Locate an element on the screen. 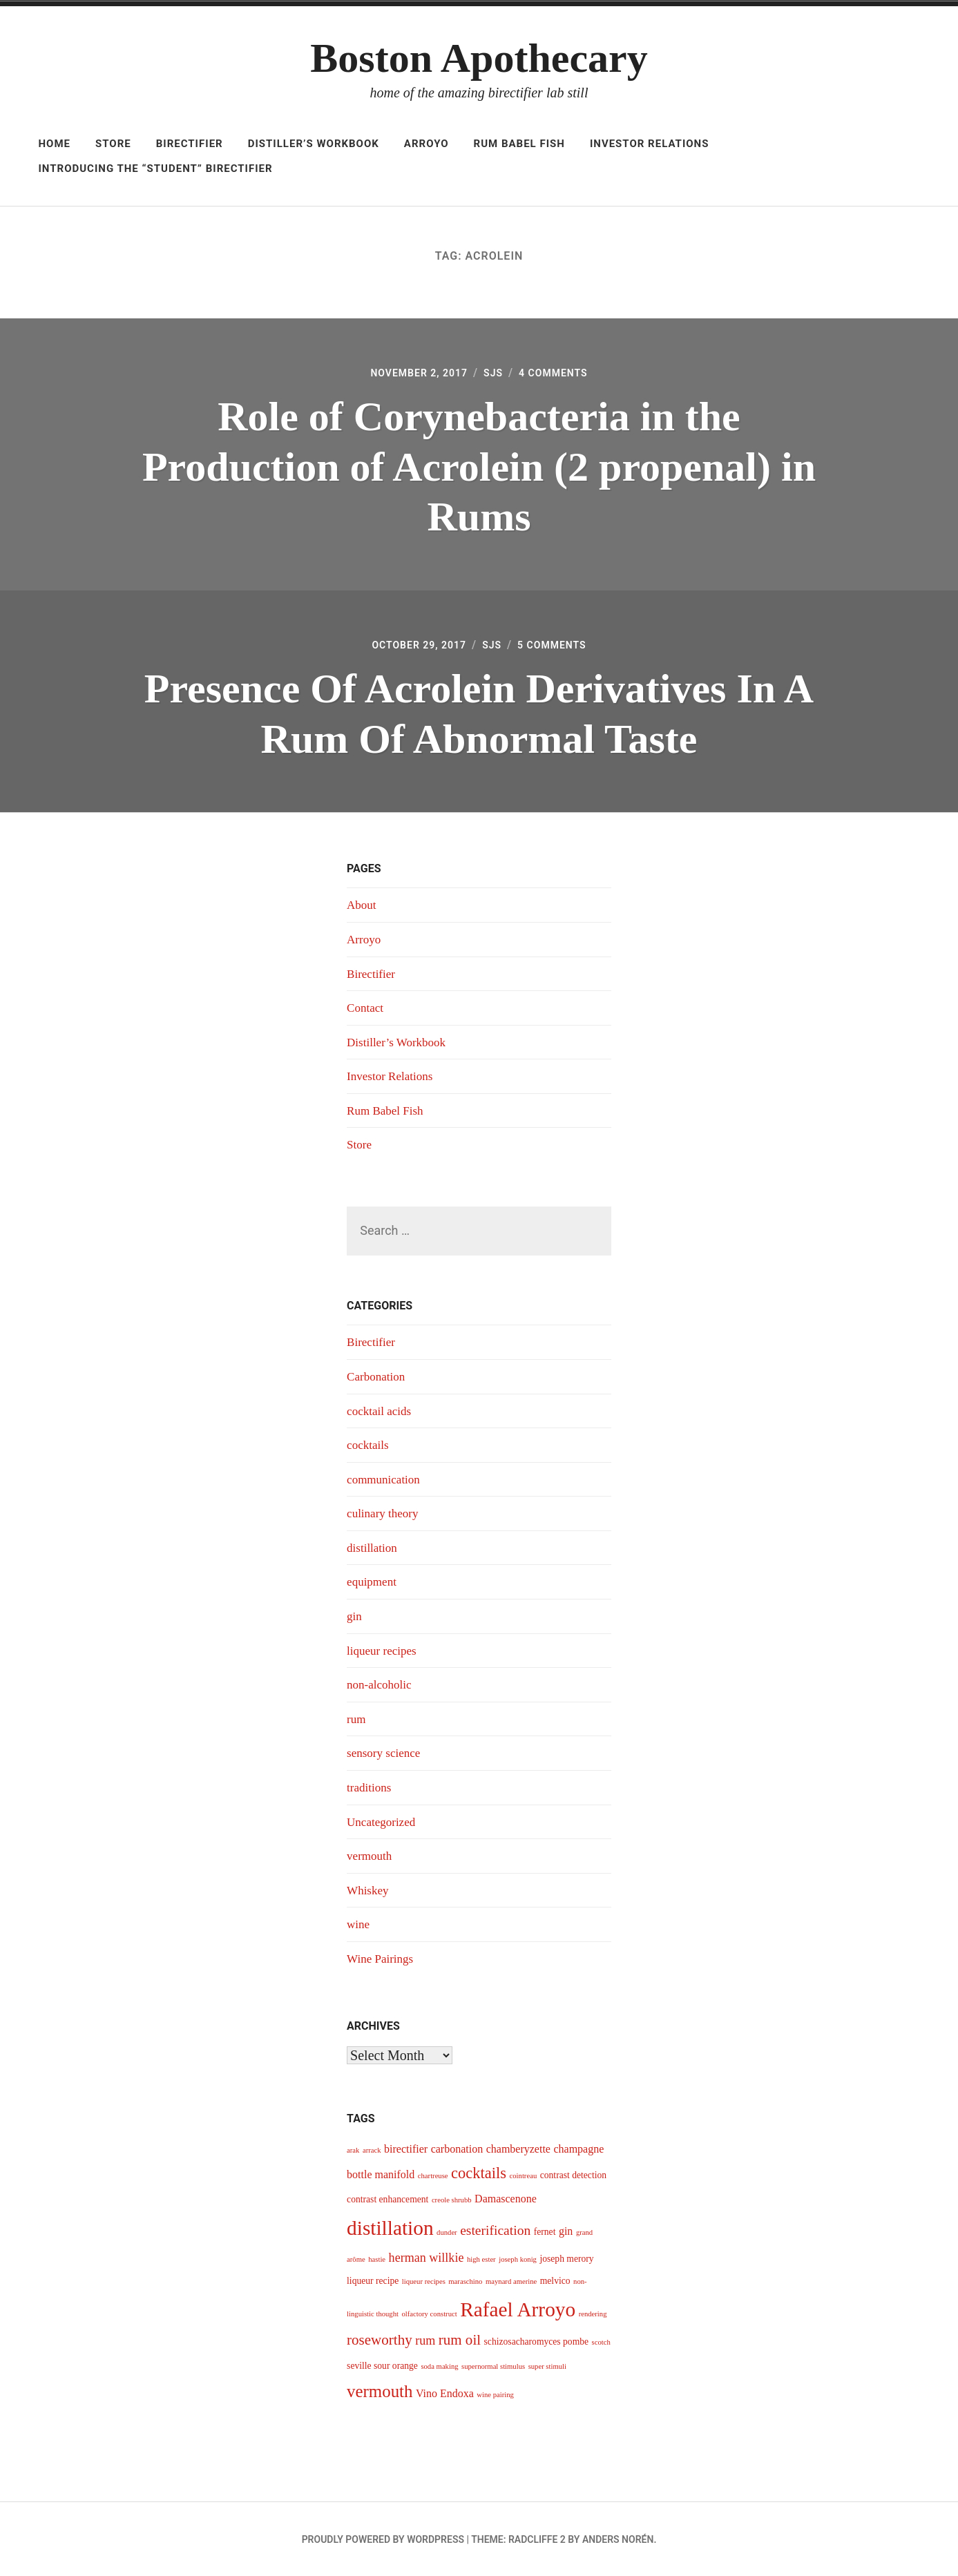 The width and height of the screenshot is (958, 2576). melvico [melvico (4 items)] is located at coordinates (555, 2280).